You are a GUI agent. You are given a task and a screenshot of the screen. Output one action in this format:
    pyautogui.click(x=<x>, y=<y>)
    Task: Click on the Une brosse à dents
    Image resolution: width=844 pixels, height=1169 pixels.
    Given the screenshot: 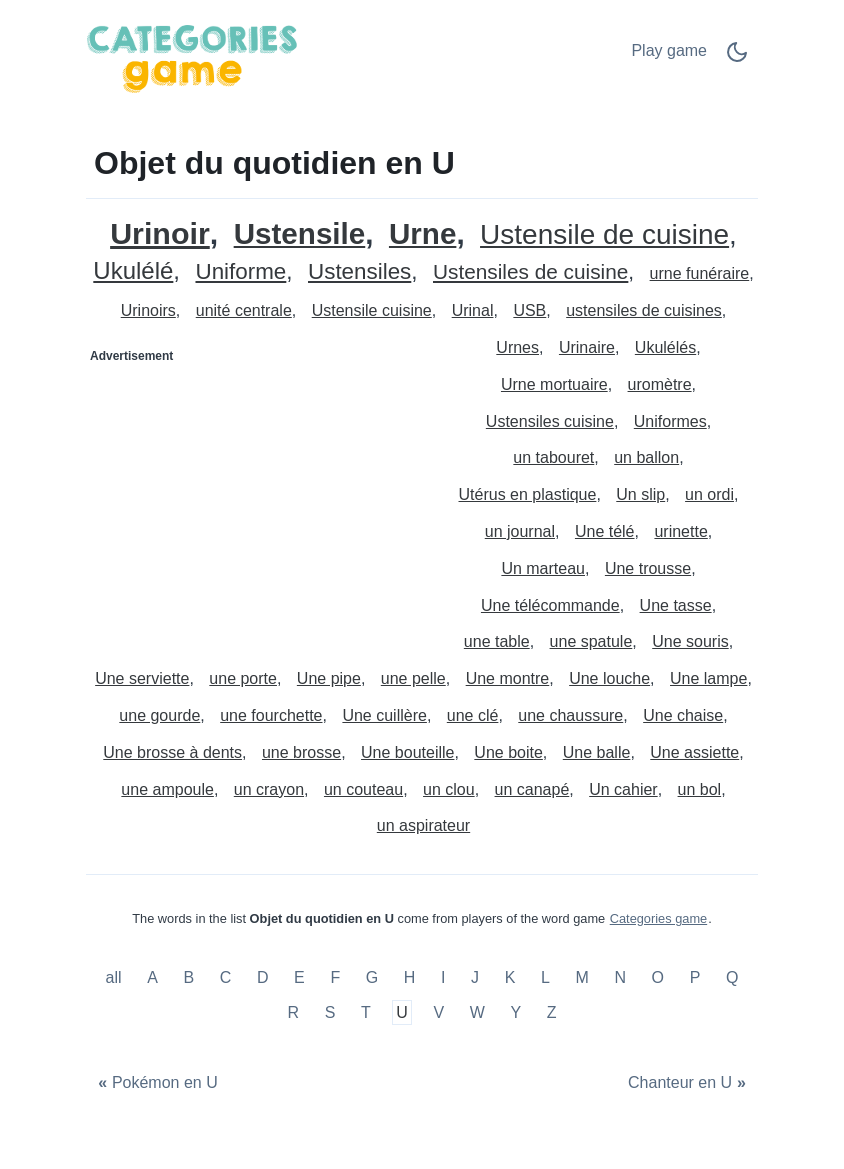 What is the action you would take?
    pyautogui.click(x=172, y=752)
    